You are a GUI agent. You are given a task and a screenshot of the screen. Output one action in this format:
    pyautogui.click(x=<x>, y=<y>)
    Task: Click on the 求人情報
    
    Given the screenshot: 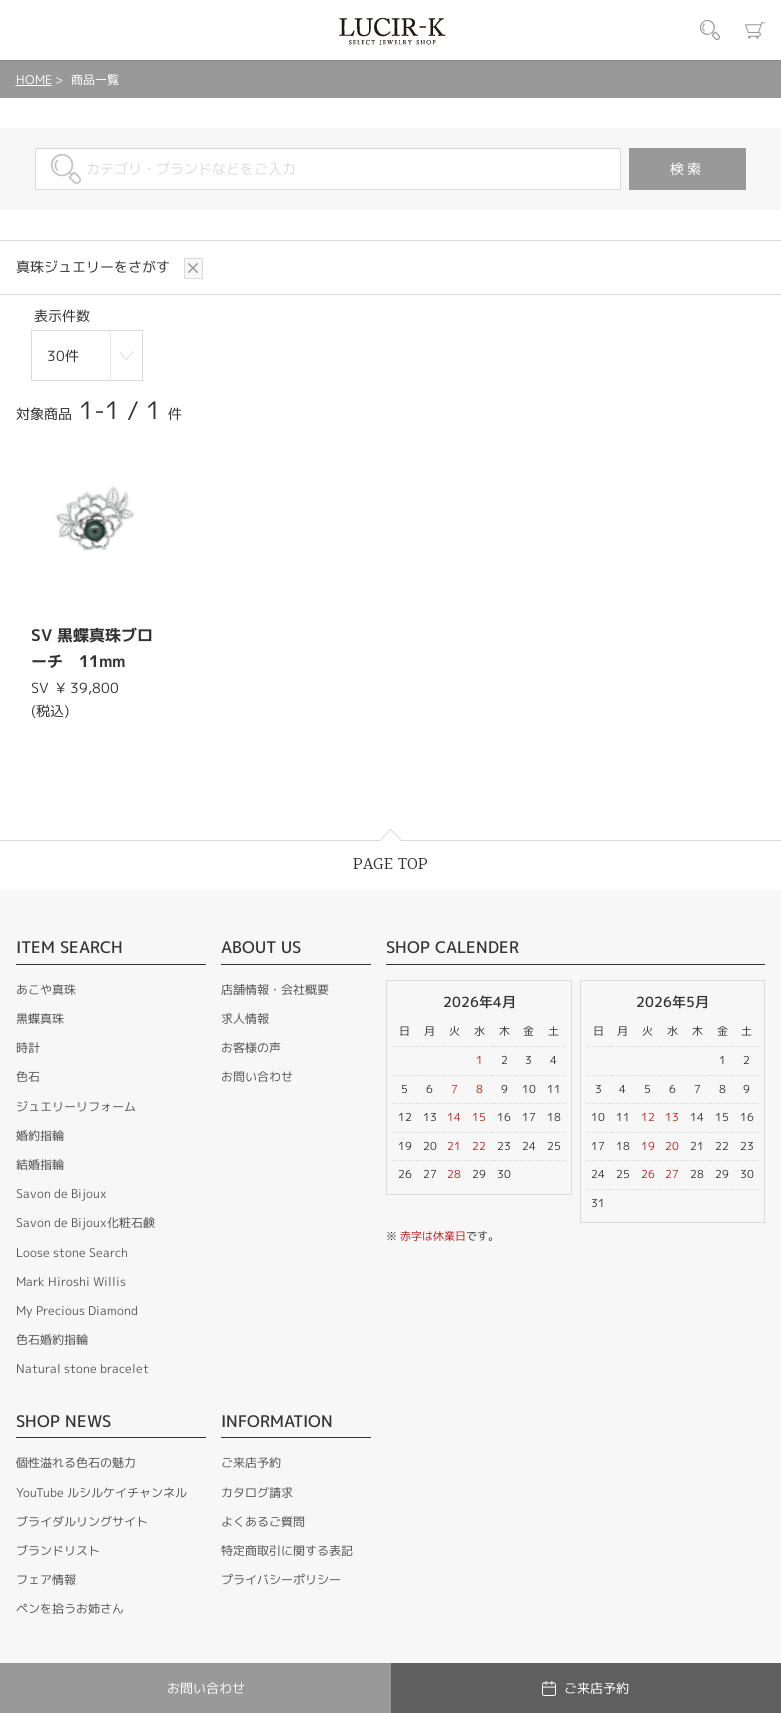 What is the action you would take?
    pyautogui.click(x=245, y=1015)
    